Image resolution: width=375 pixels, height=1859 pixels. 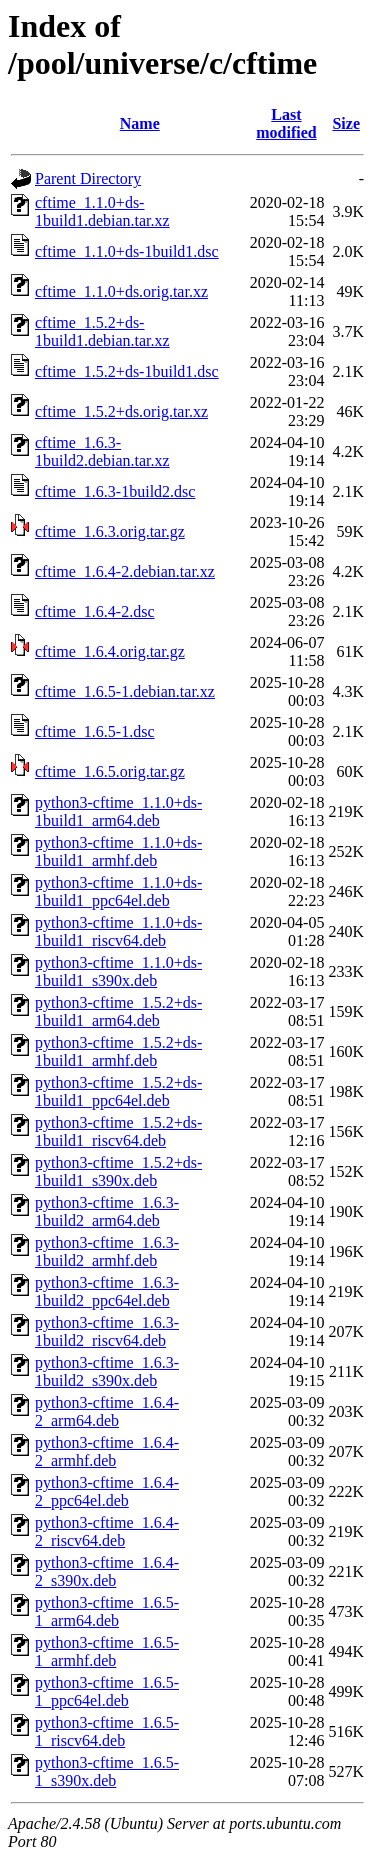 What do you see at coordinates (107, 1291) in the screenshot?
I see `python3-cftime_1.6.3-1build2_ppc64el.deb` at bounding box center [107, 1291].